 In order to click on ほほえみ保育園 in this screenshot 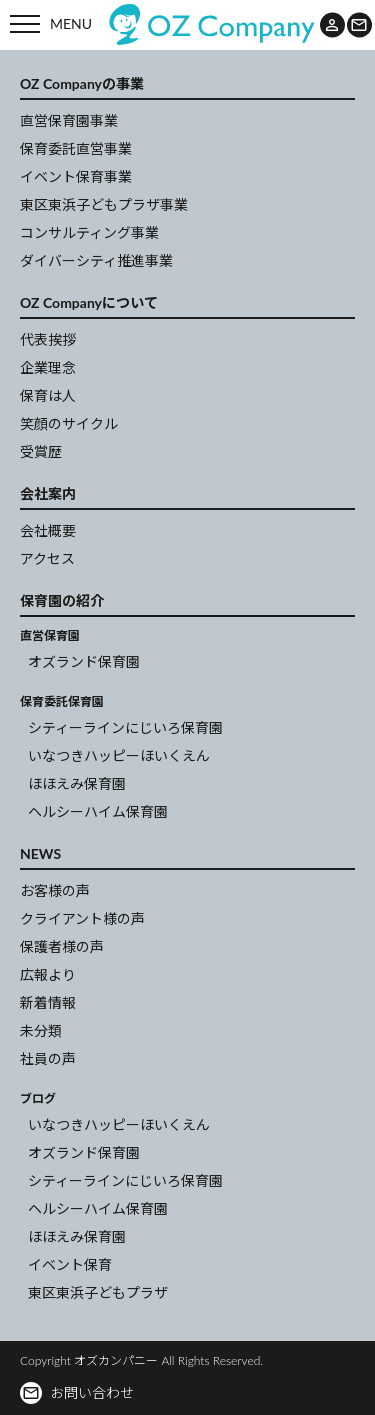, I will do `click(77, 783)`.